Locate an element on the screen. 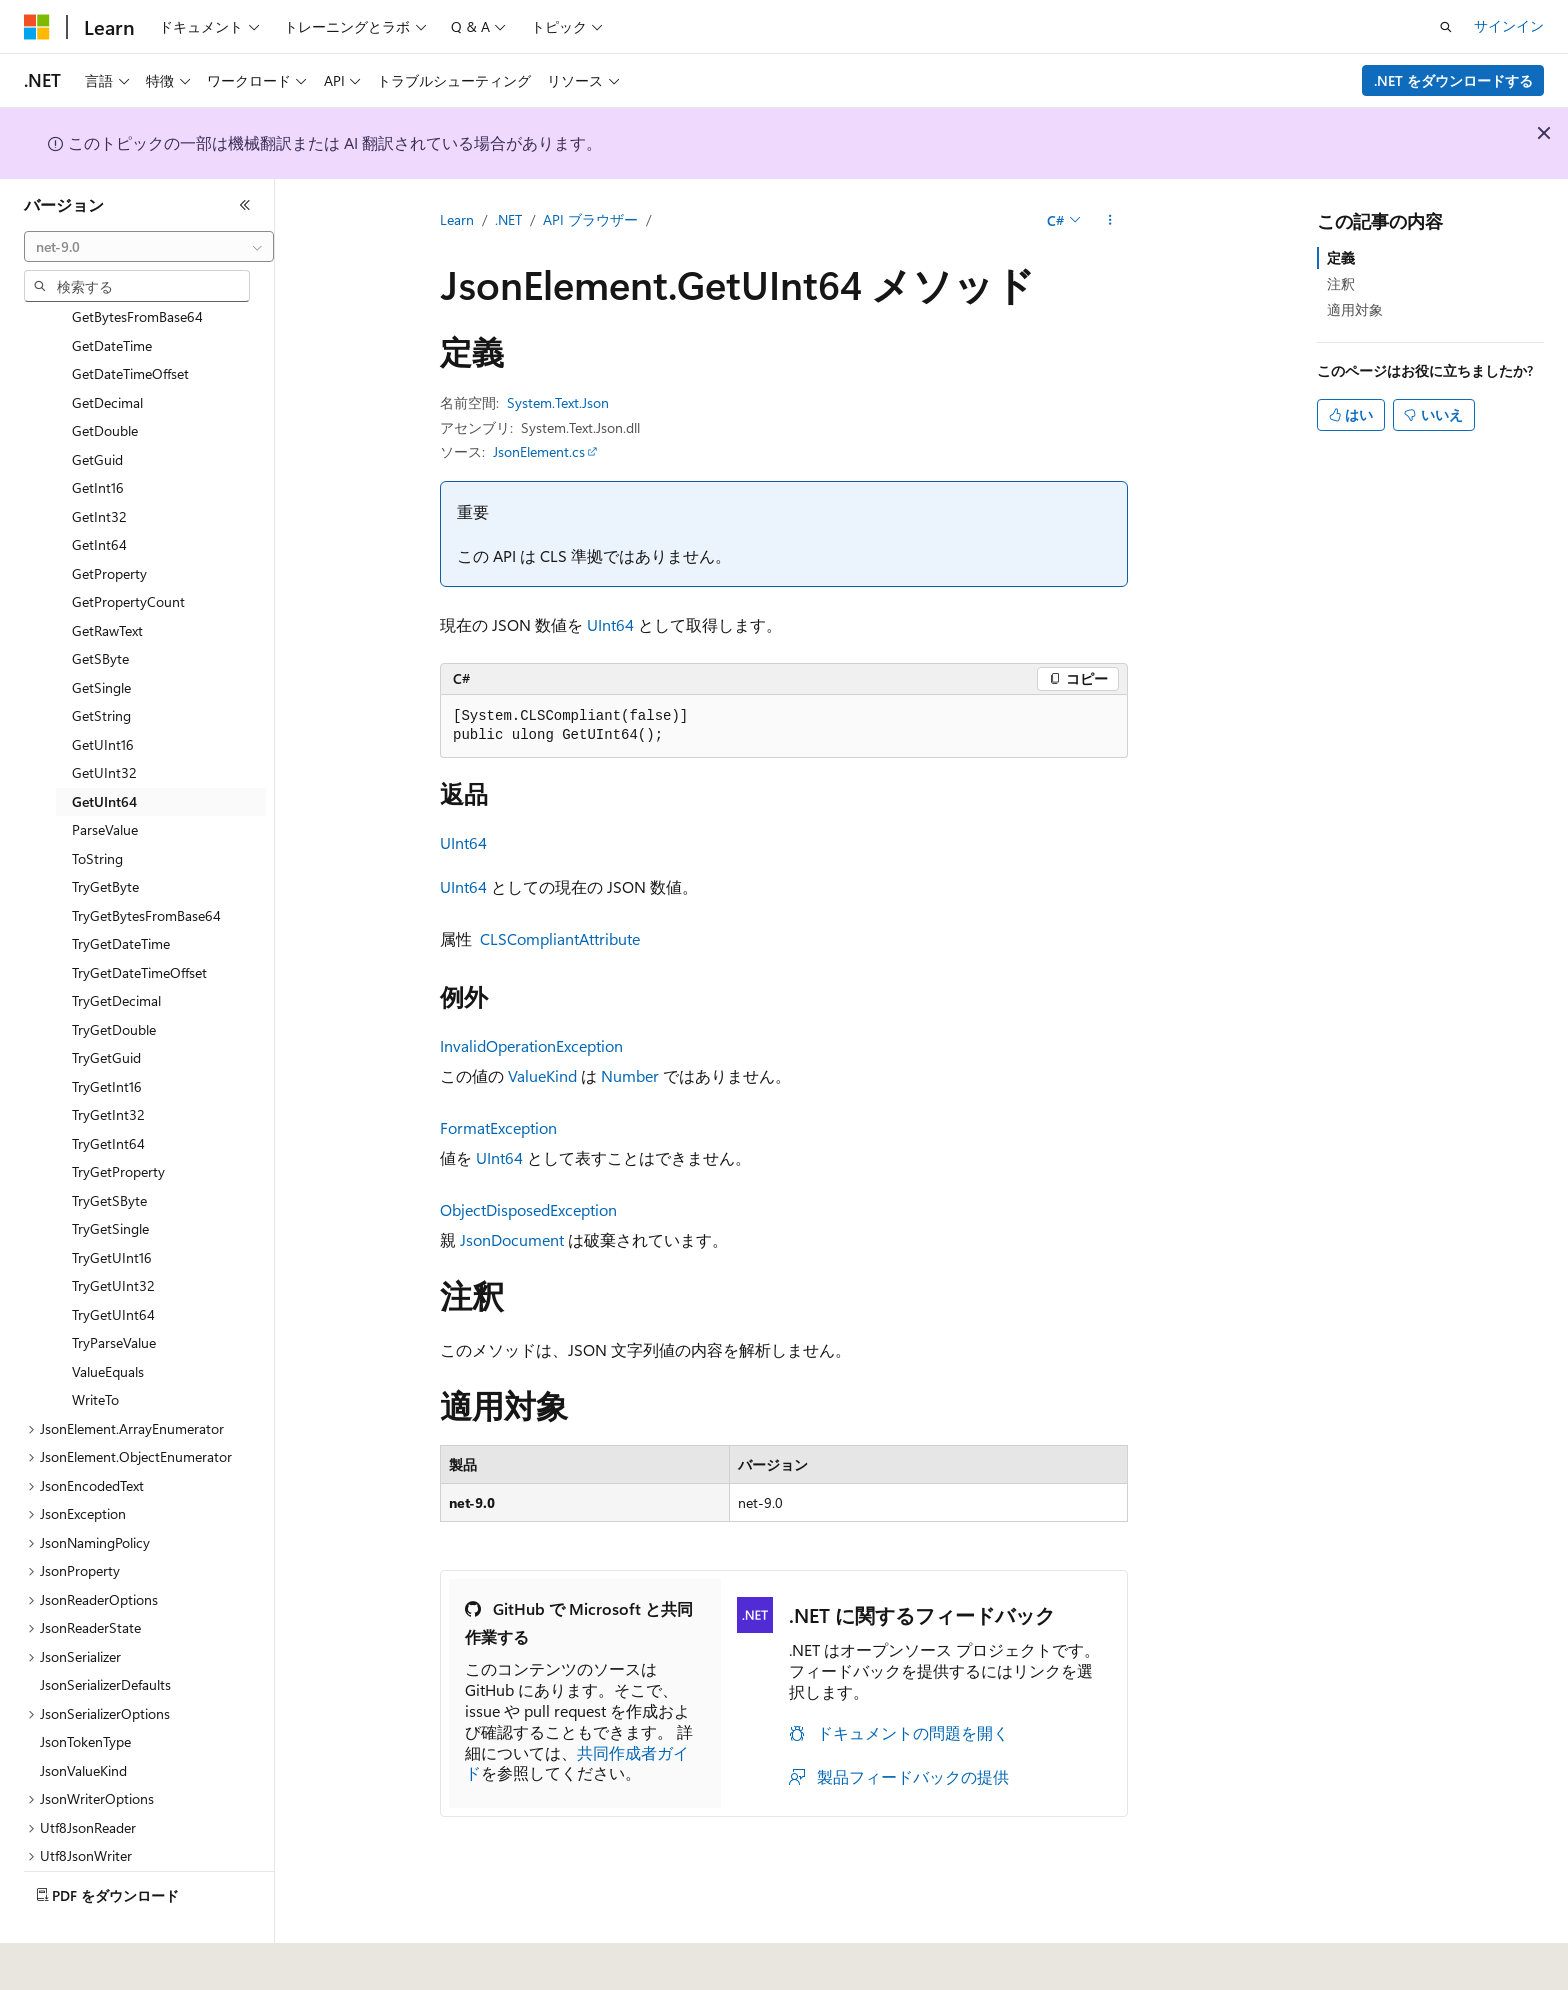 The image size is (1568, 1990). GetProperty [treeitem] is located at coordinates (109, 526).